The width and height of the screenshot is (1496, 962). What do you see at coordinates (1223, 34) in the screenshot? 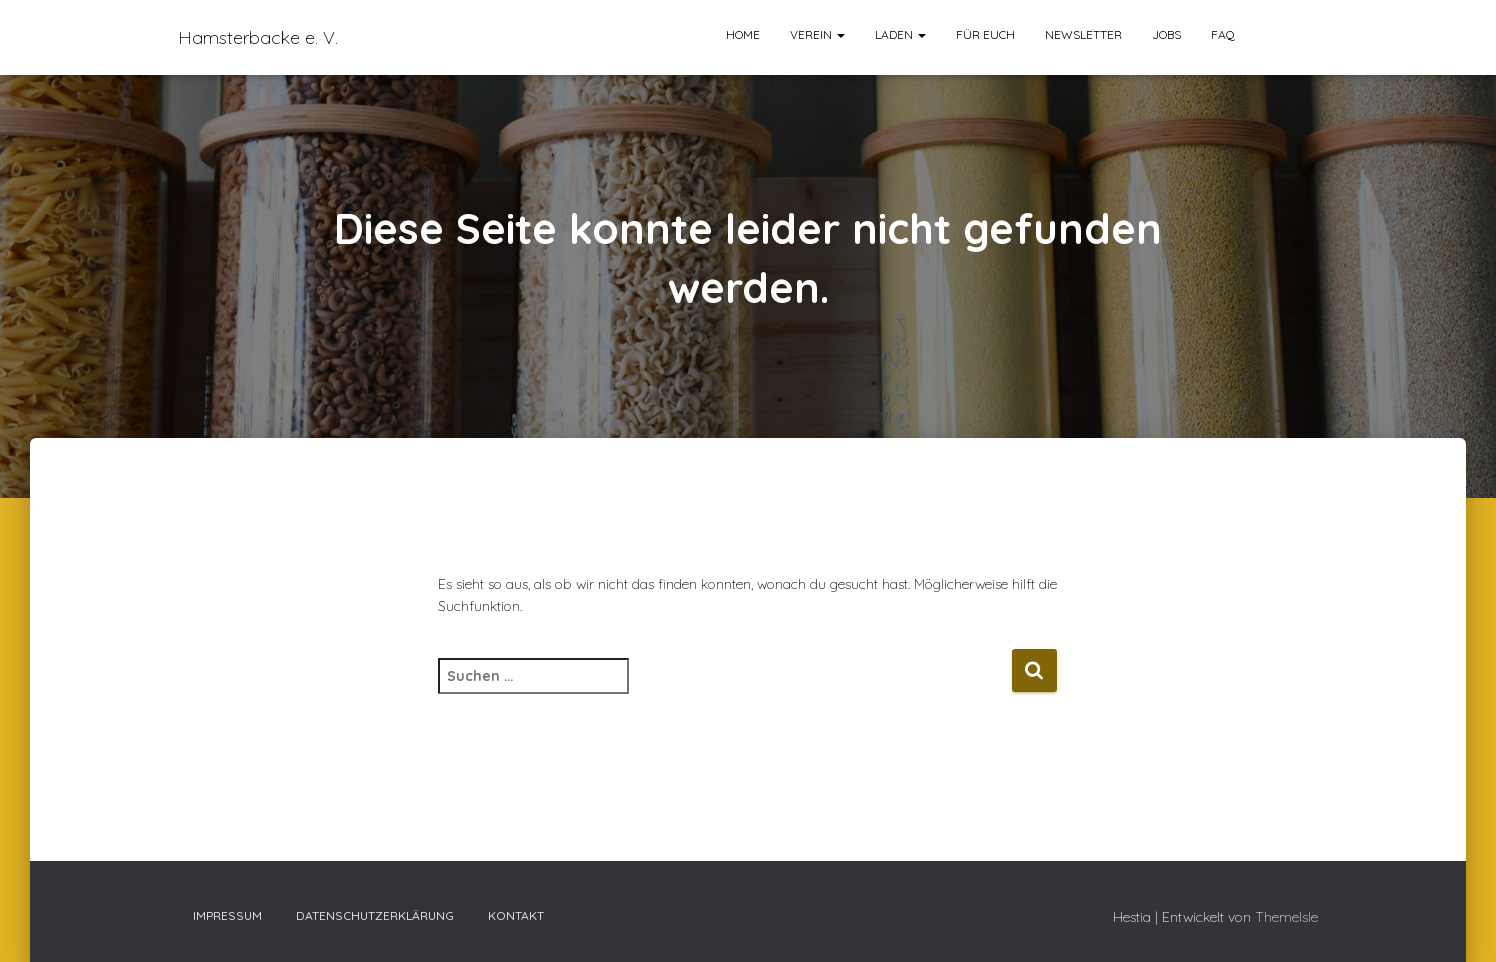
I see `FAQ` at bounding box center [1223, 34].